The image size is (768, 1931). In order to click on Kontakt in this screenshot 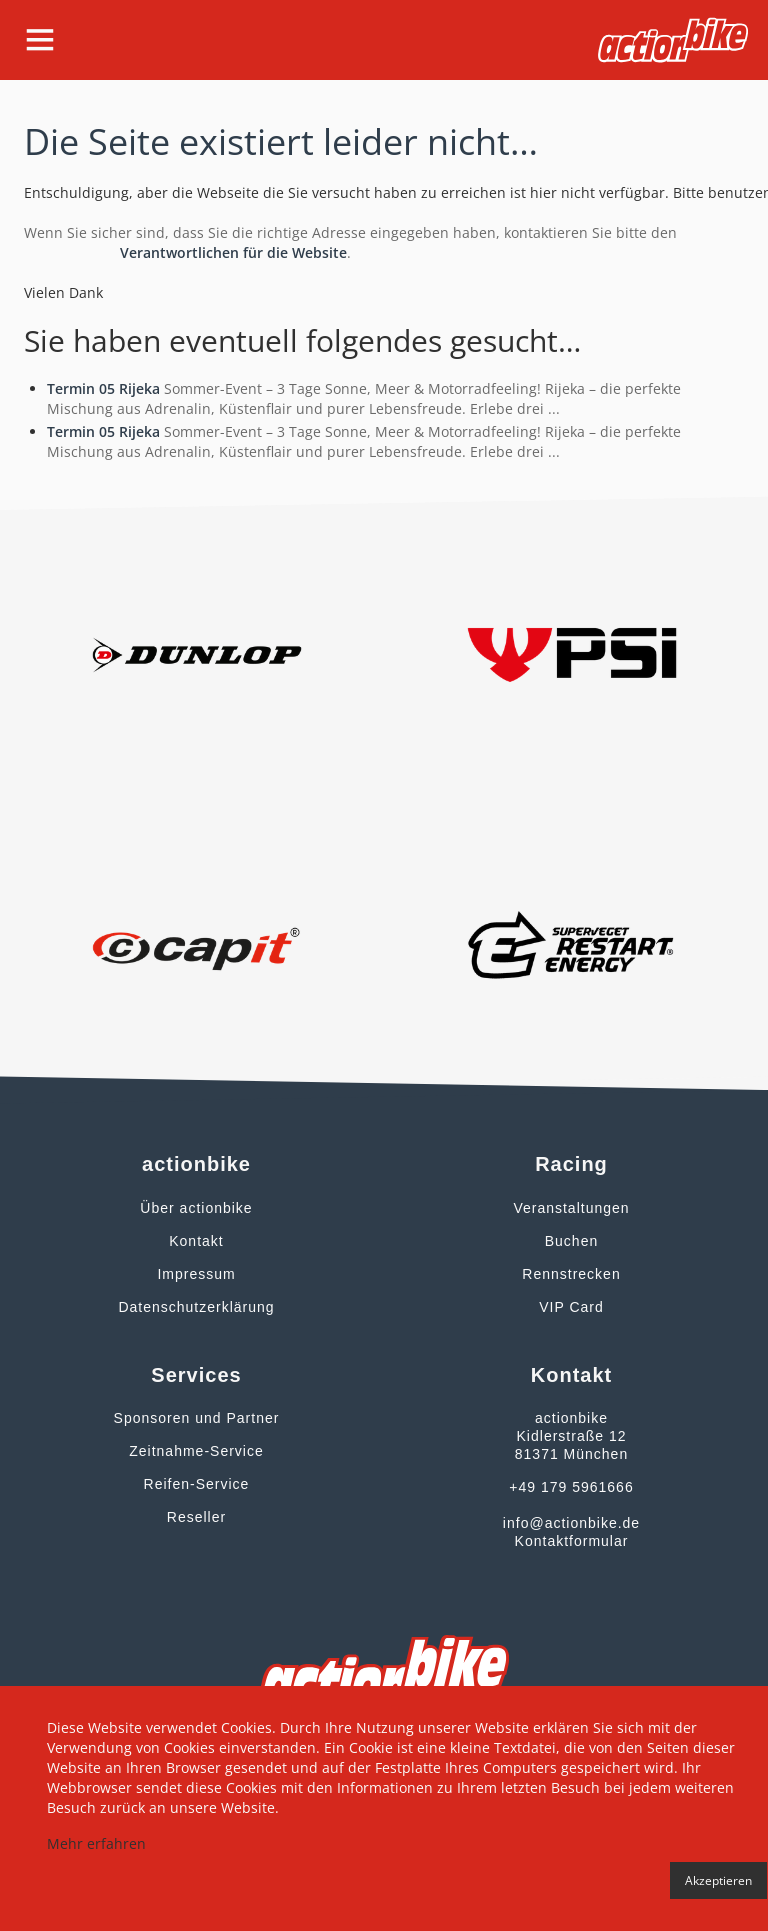, I will do `click(196, 1241)`.